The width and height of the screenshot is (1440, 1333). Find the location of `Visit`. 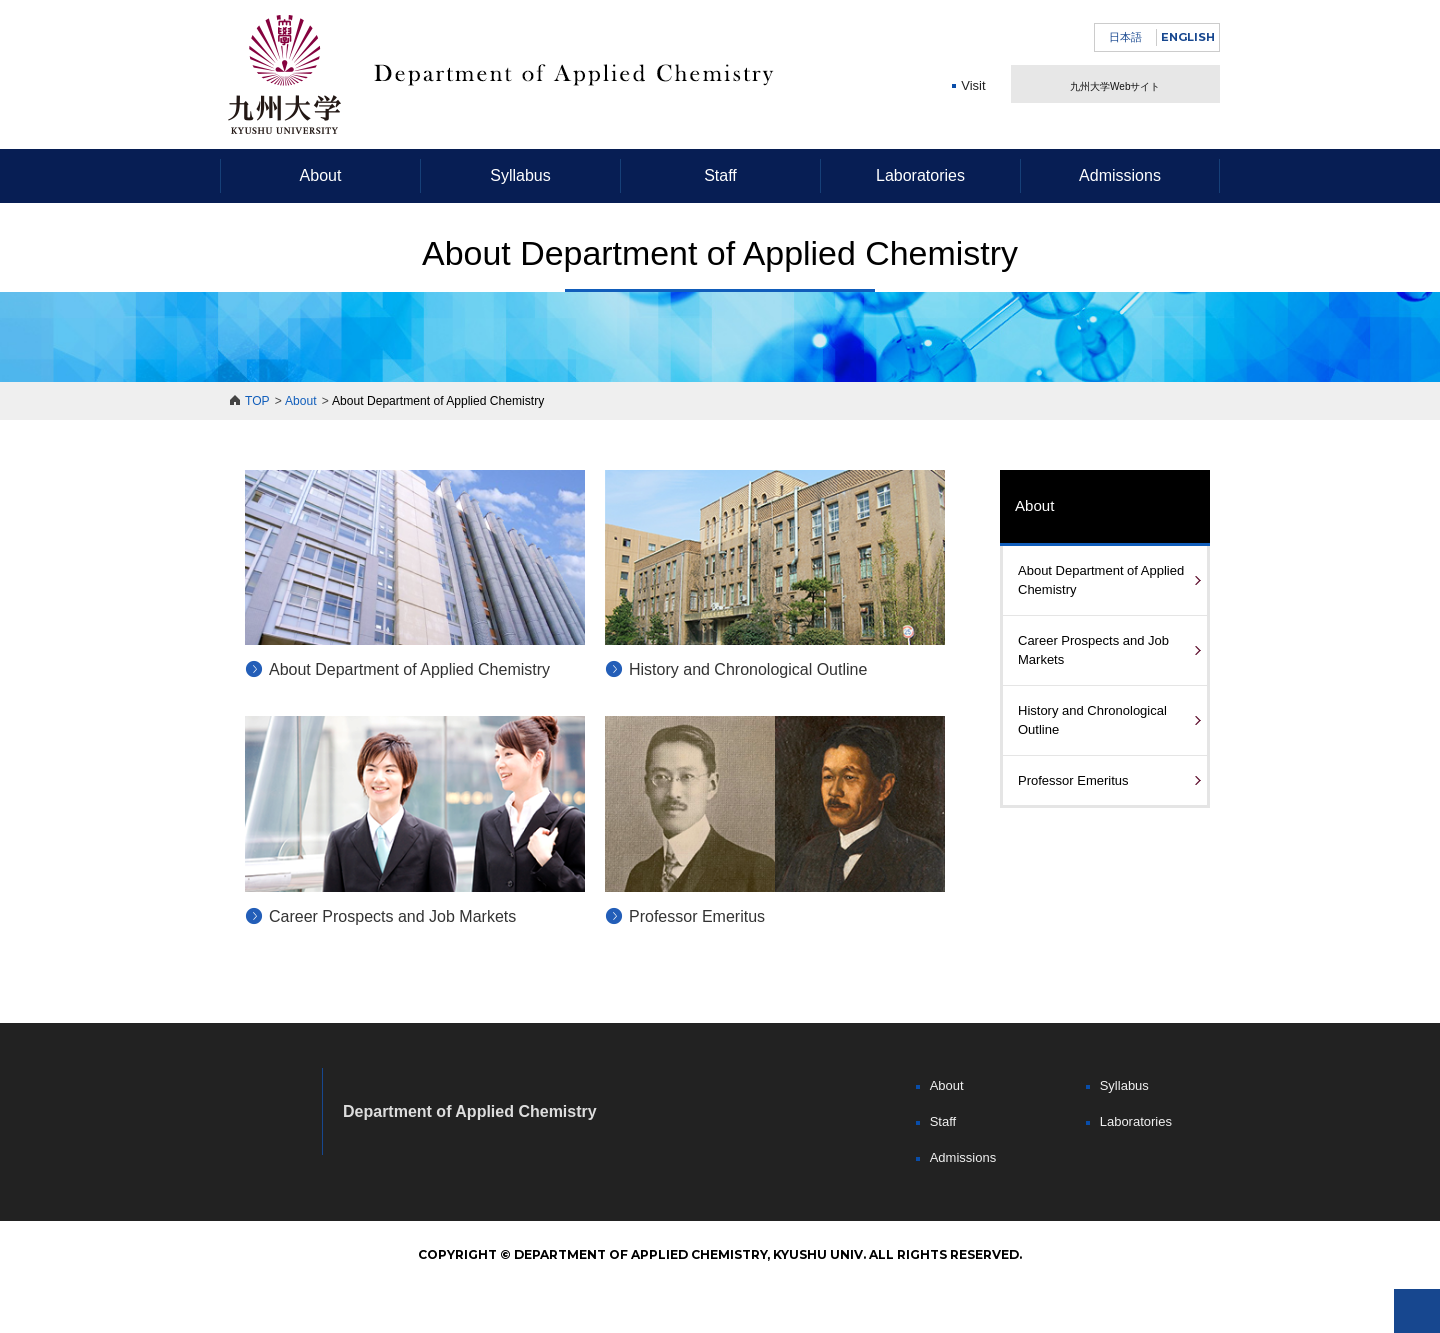

Visit is located at coordinates (973, 115).